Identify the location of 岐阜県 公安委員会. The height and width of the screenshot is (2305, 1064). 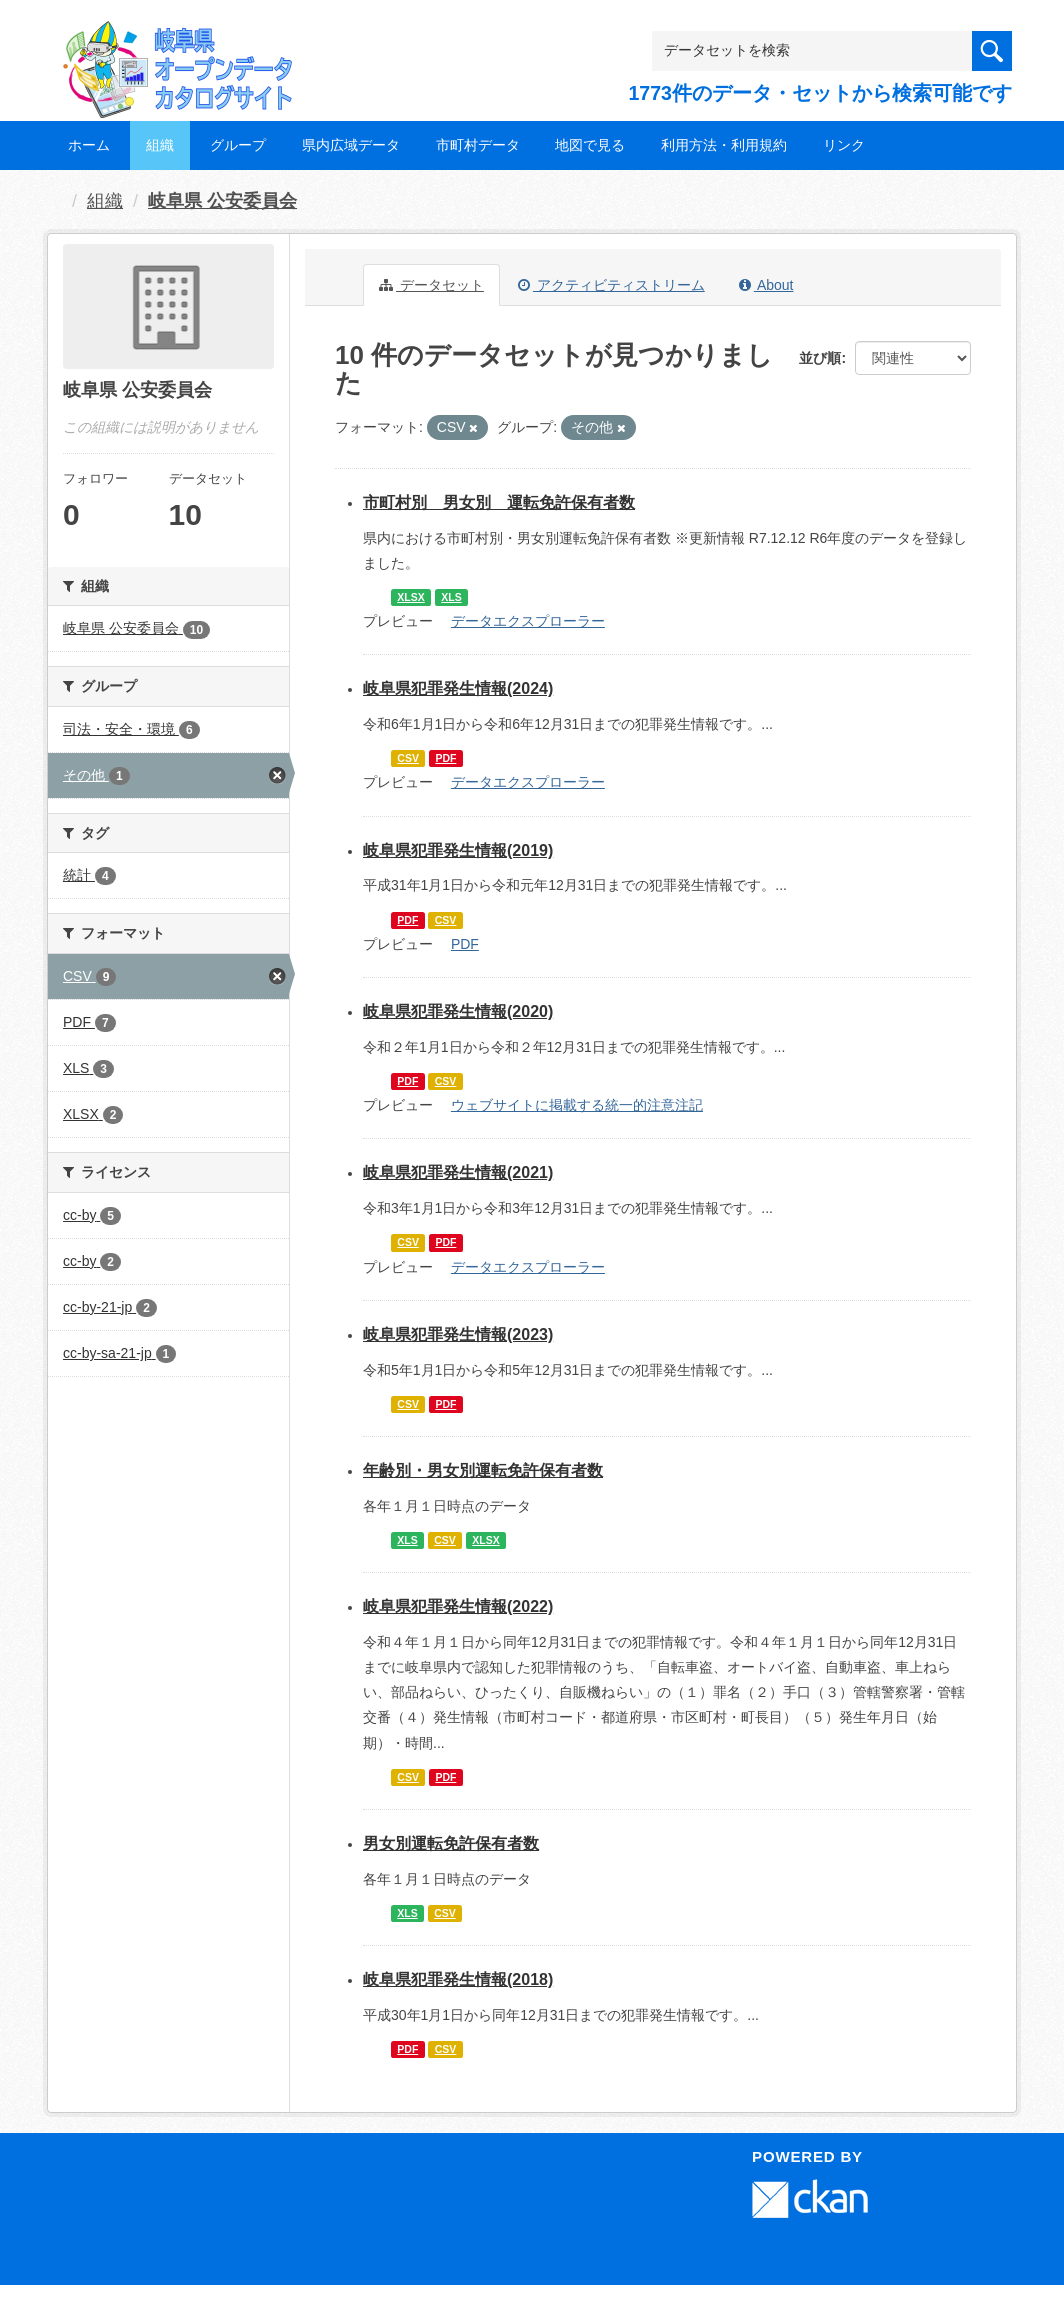
(222, 201).